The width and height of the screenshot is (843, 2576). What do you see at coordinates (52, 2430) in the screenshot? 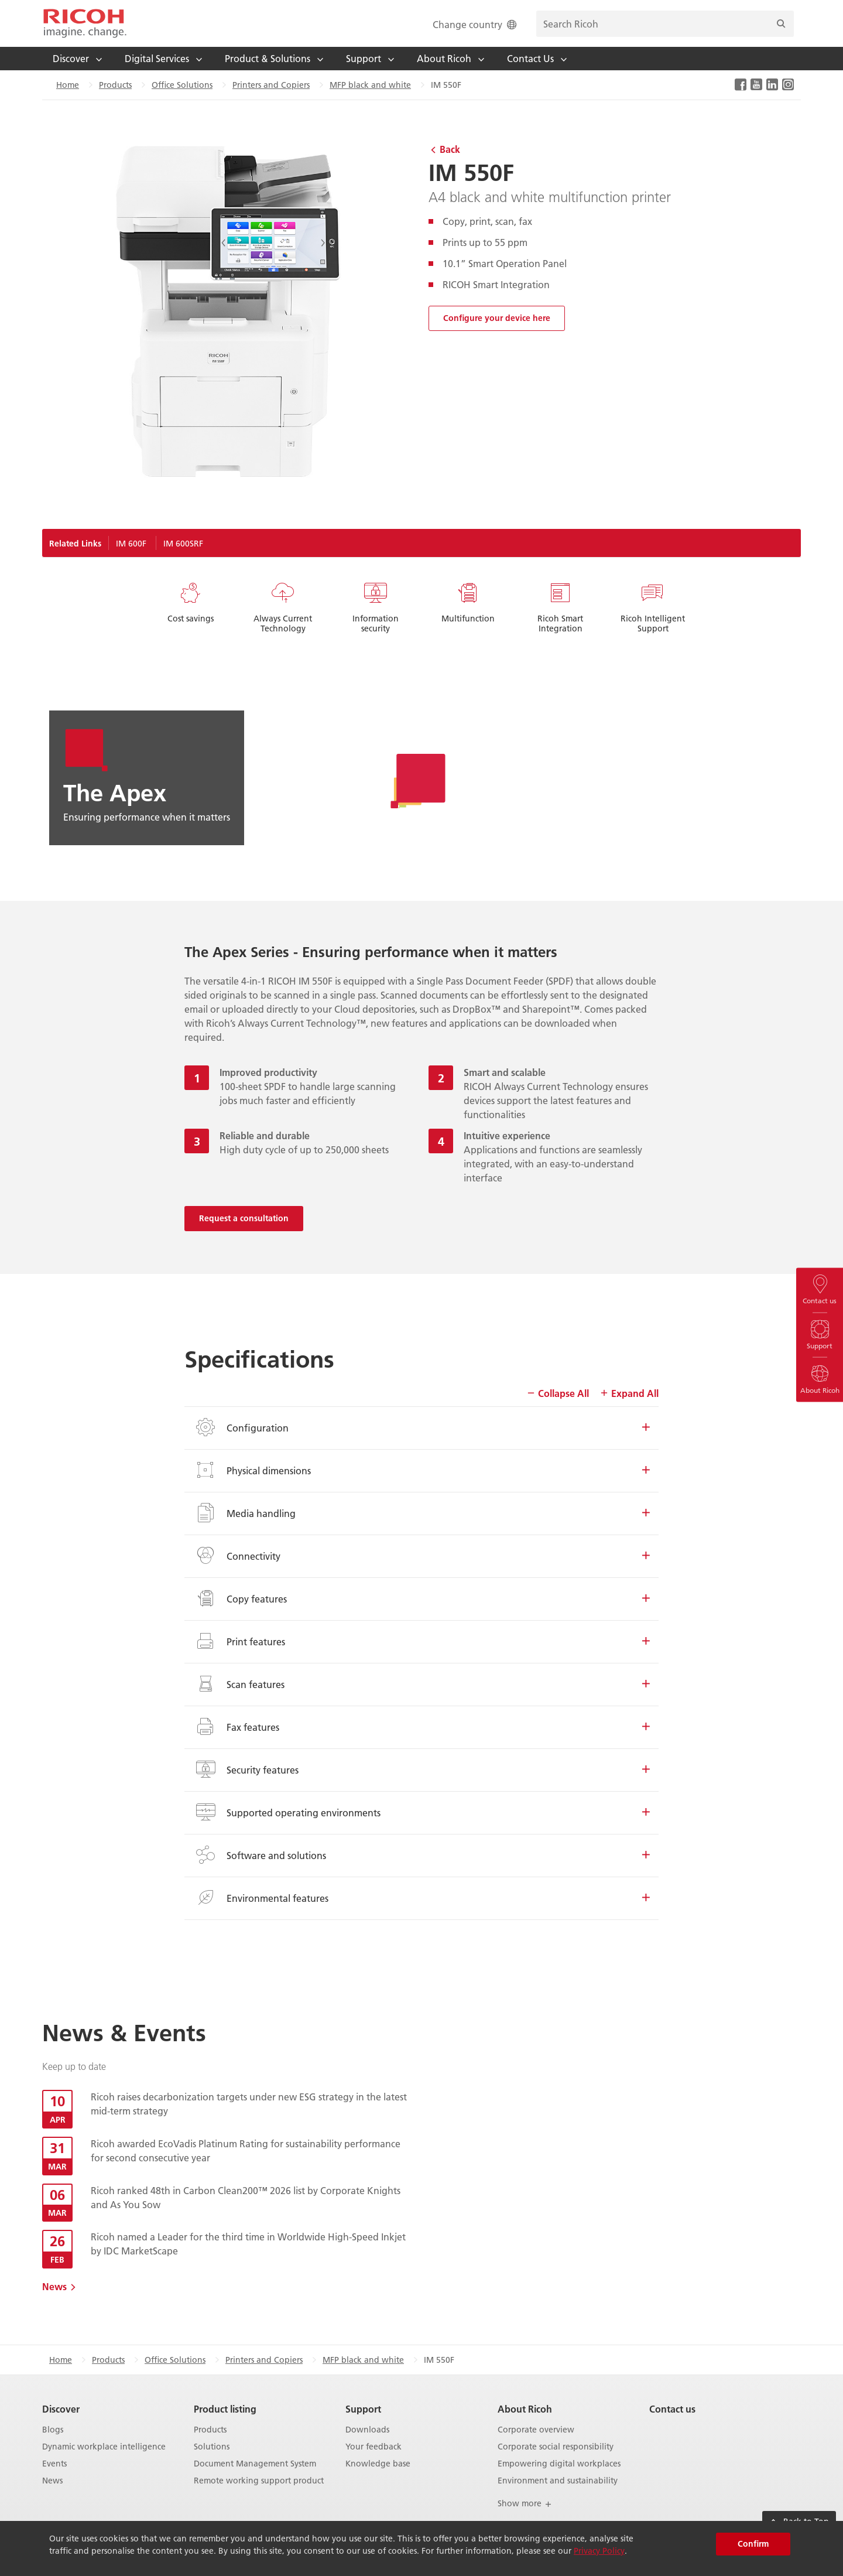
I see `Blogs` at bounding box center [52, 2430].